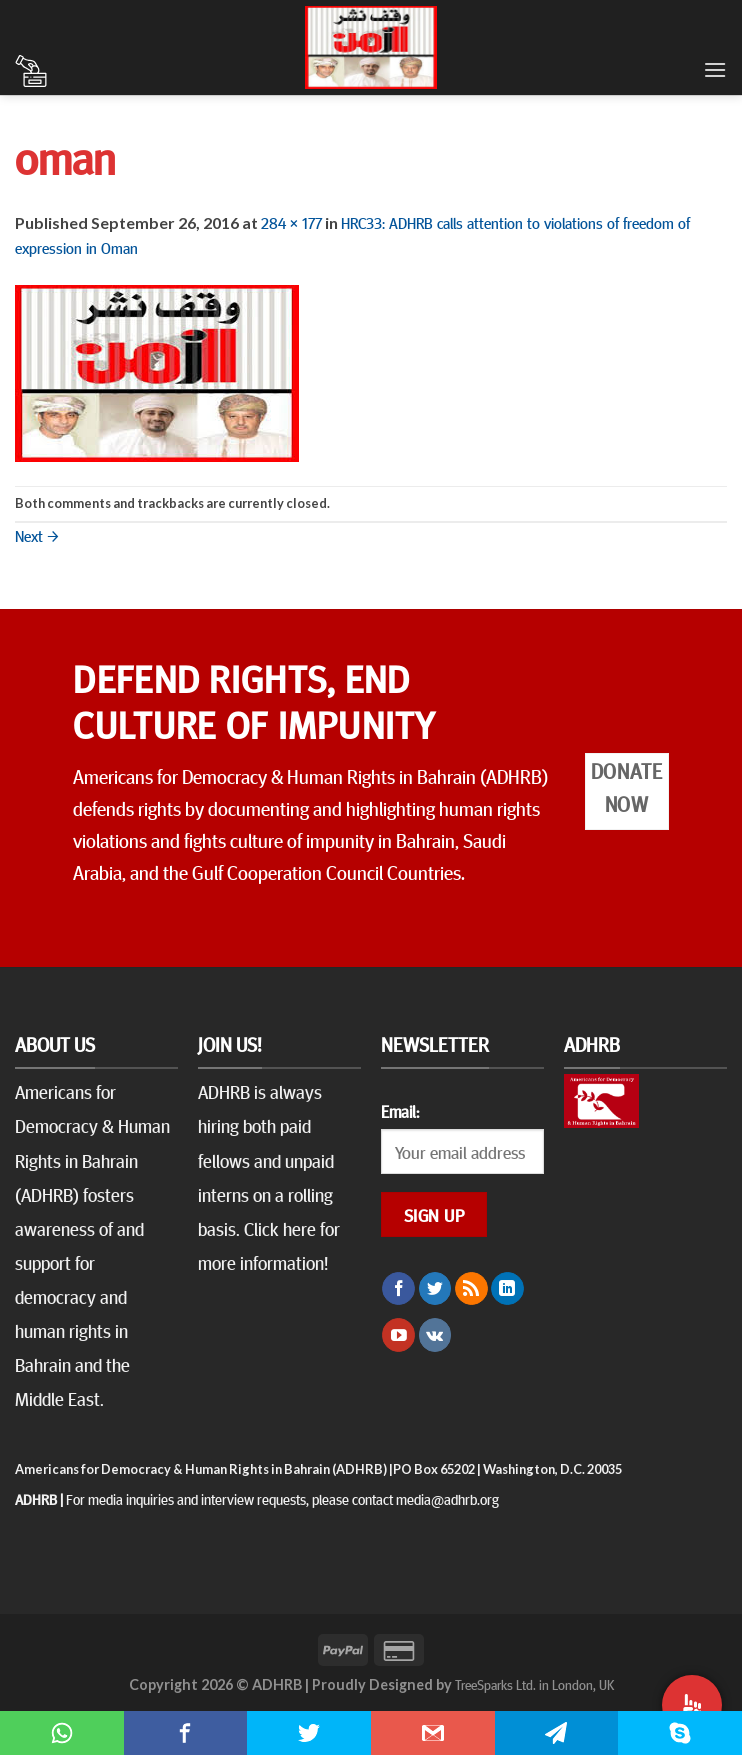 The width and height of the screenshot is (742, 1755). I want to click on Next, so click(37, 535).